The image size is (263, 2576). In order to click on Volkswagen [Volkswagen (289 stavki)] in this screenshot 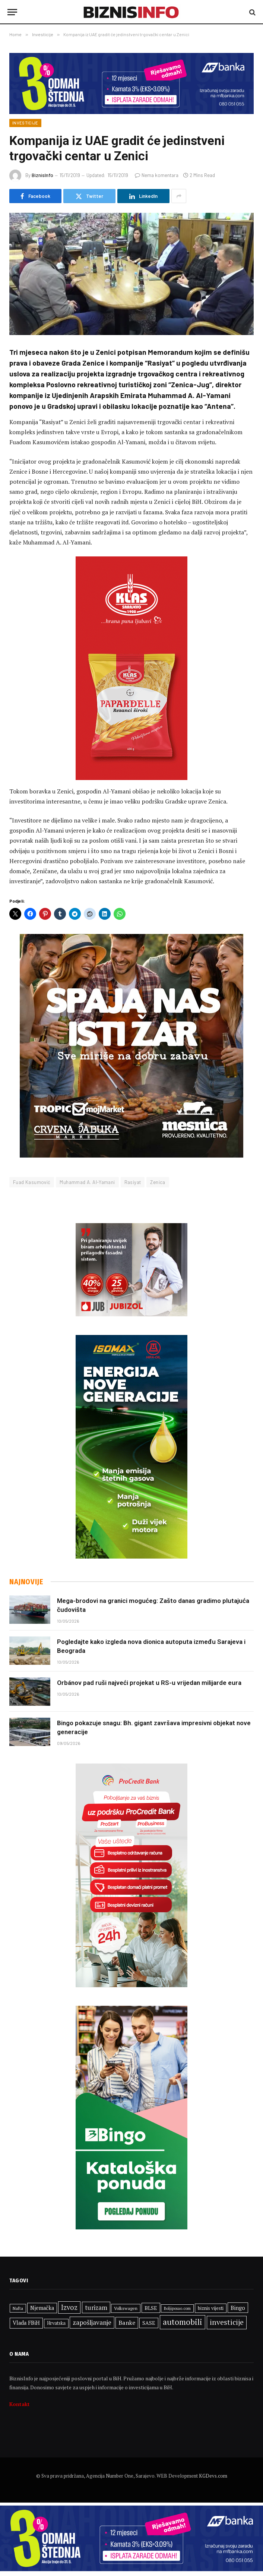, I will do `click(125, 2308)`.